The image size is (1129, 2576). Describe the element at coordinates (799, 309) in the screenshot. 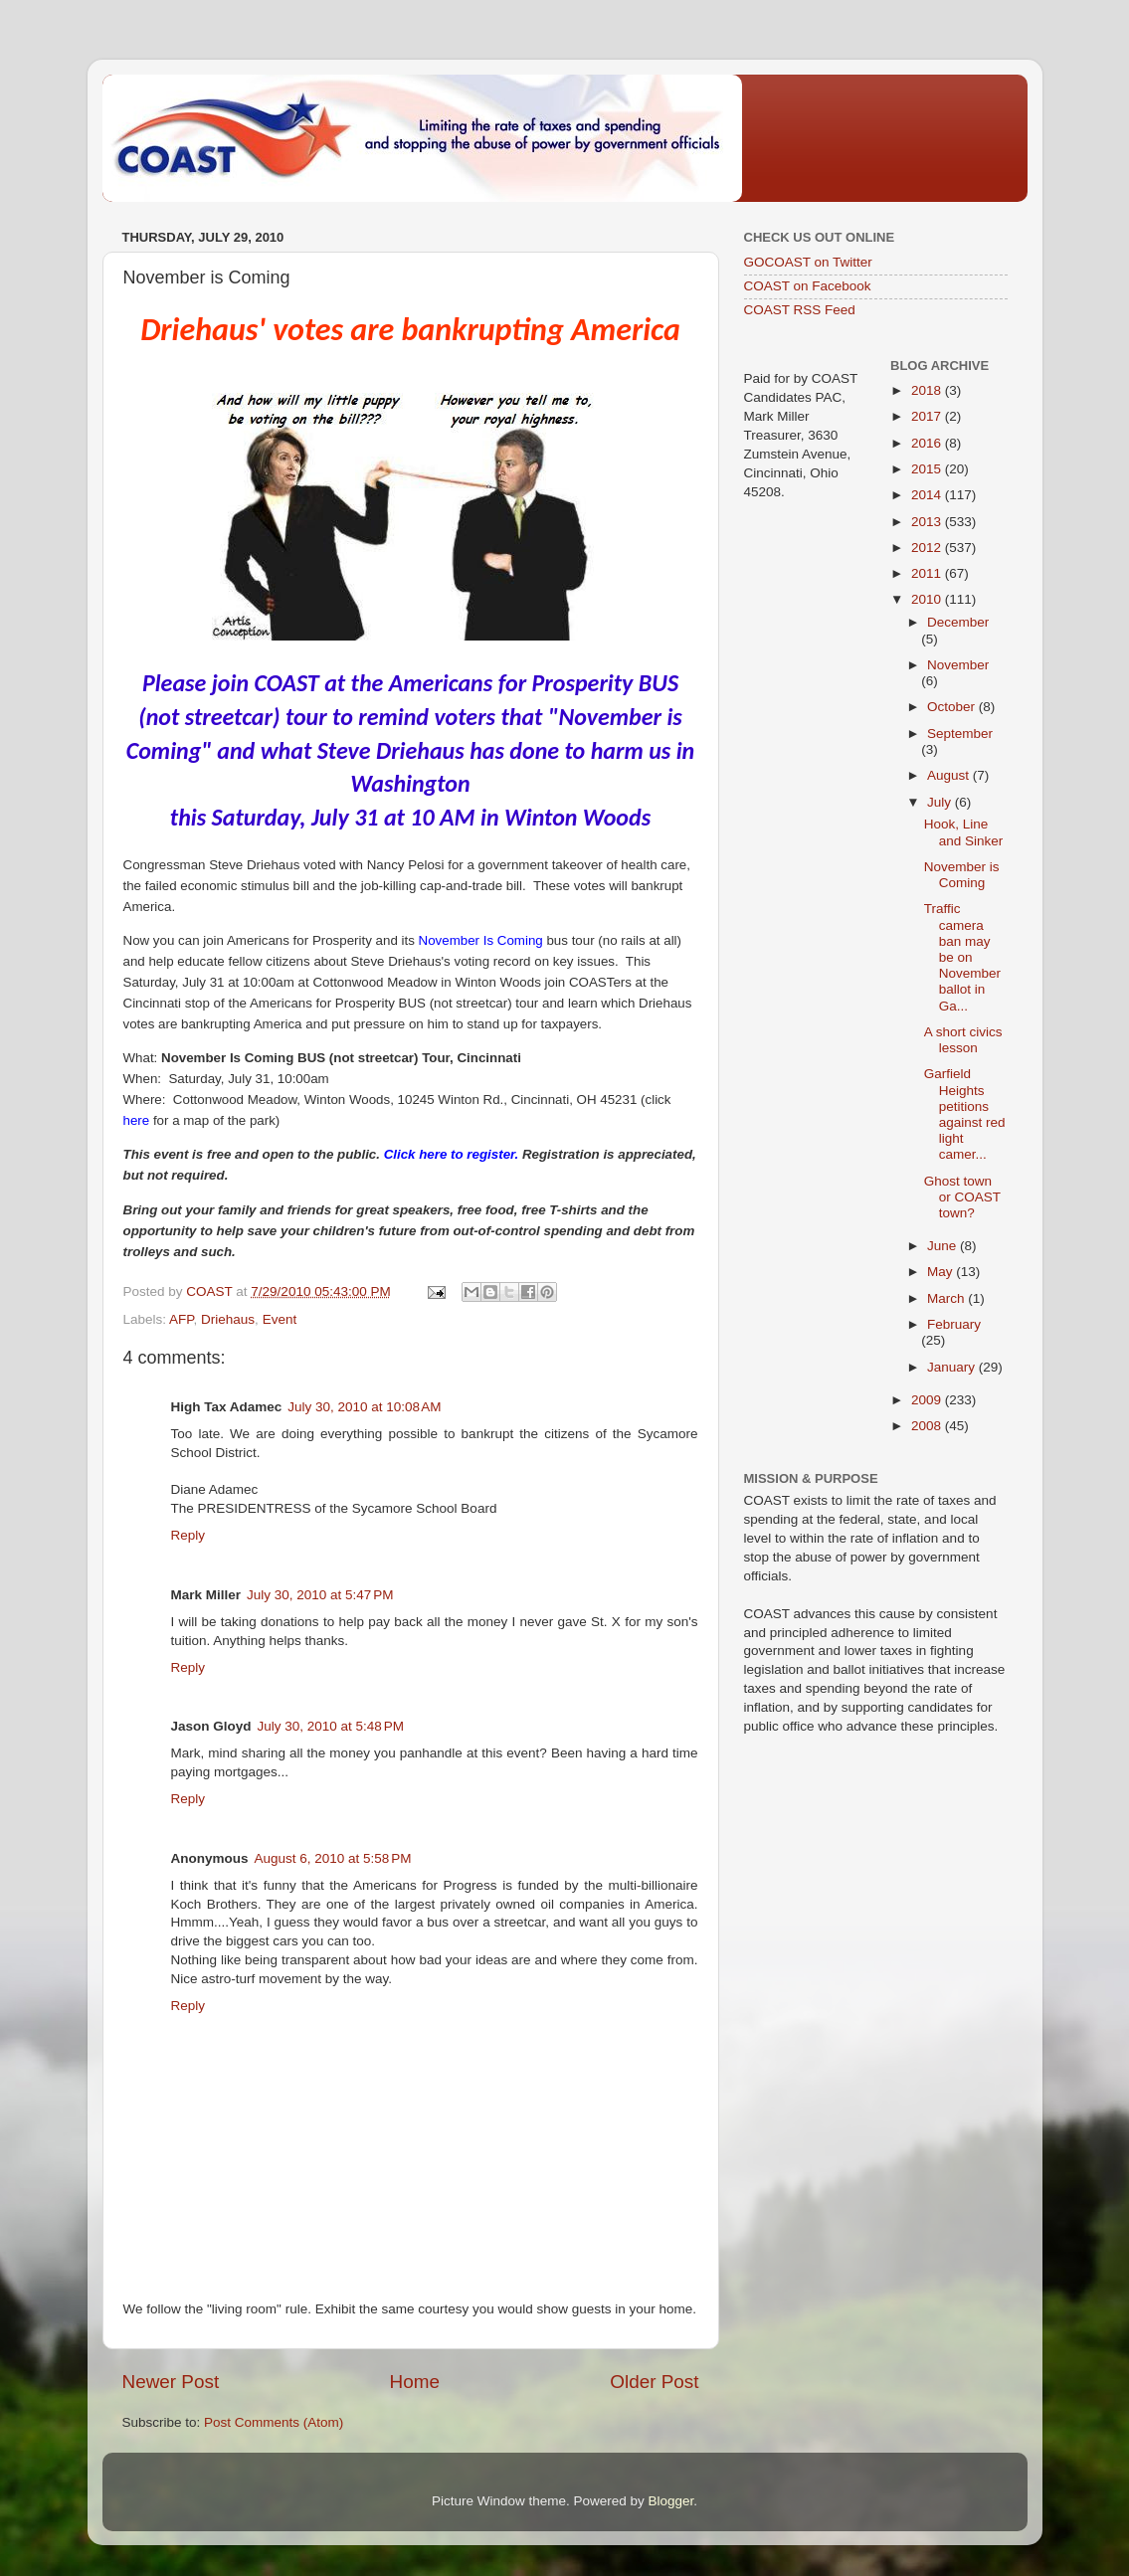

I see `COAST RSS Feed` at that location.